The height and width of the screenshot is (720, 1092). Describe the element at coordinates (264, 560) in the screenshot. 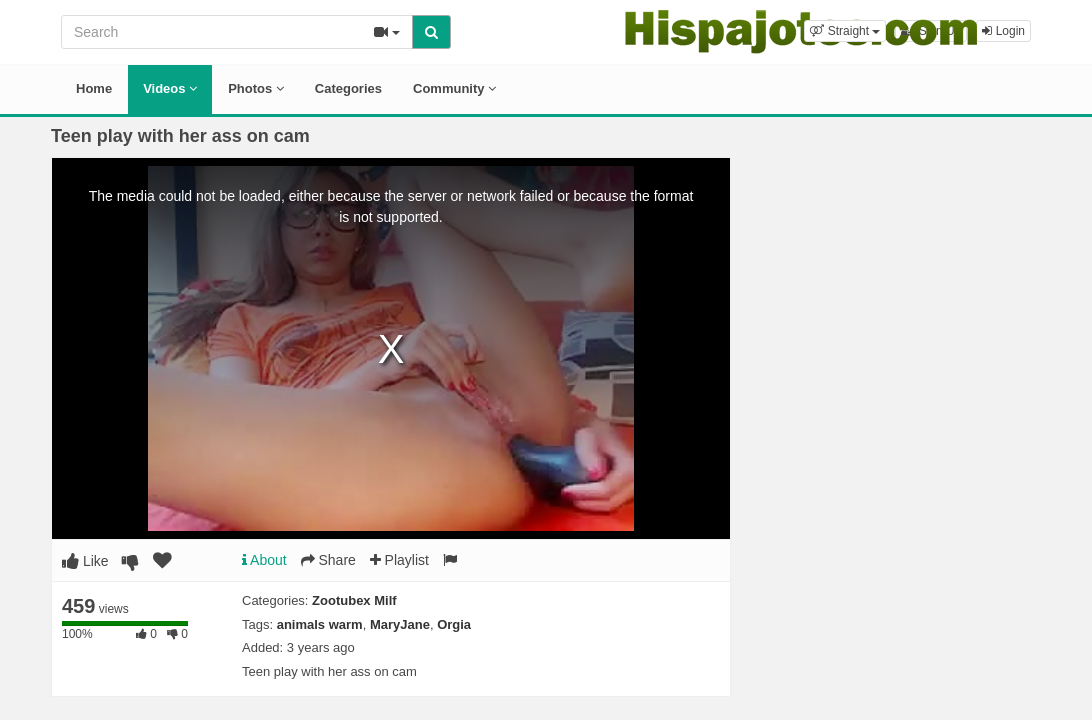

I see `About` at that location.